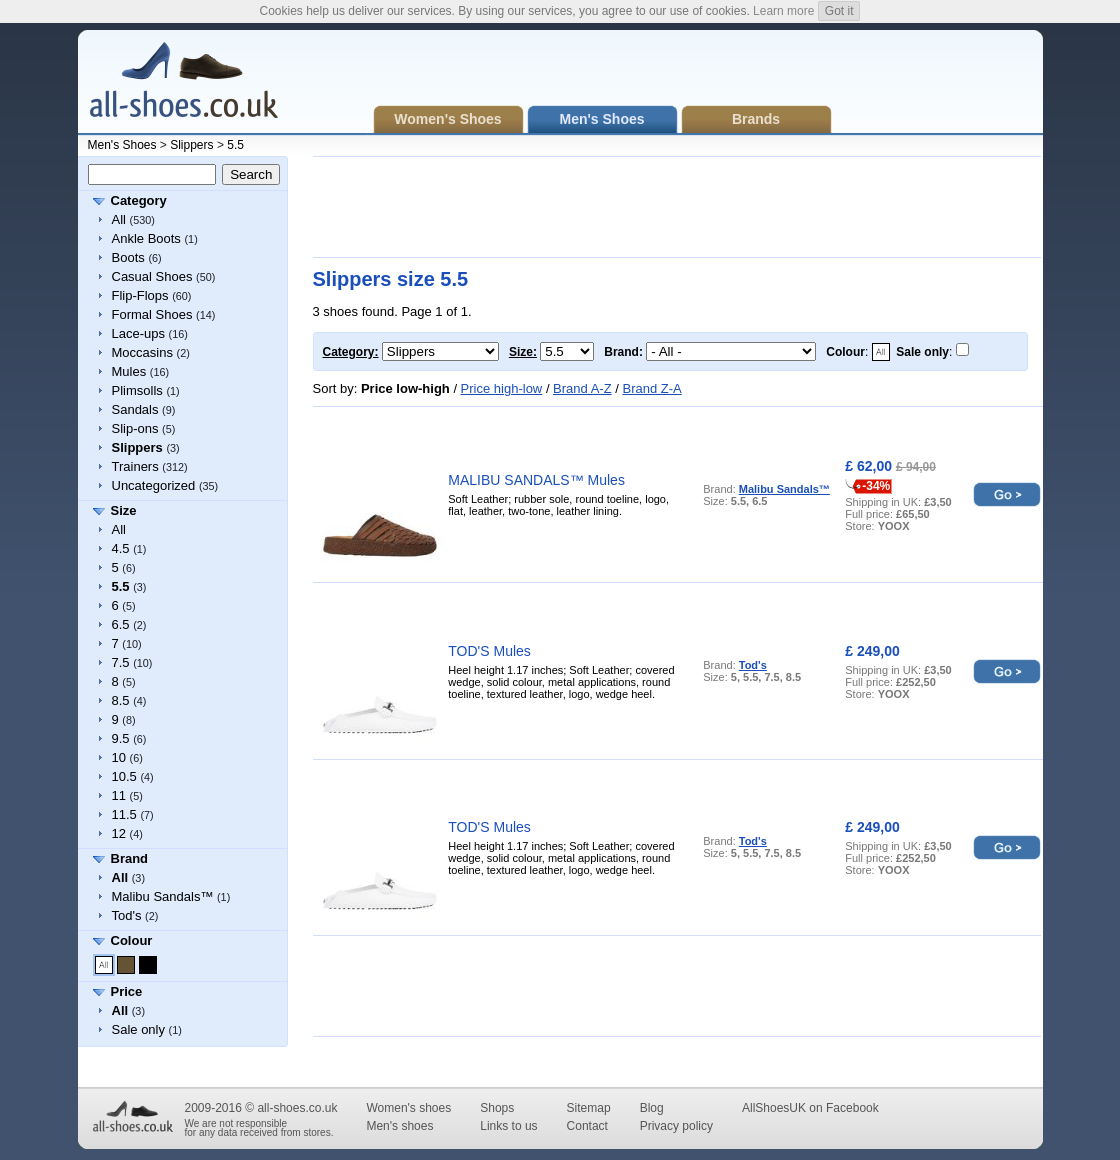  I want to click on Price, so click(127, 991).